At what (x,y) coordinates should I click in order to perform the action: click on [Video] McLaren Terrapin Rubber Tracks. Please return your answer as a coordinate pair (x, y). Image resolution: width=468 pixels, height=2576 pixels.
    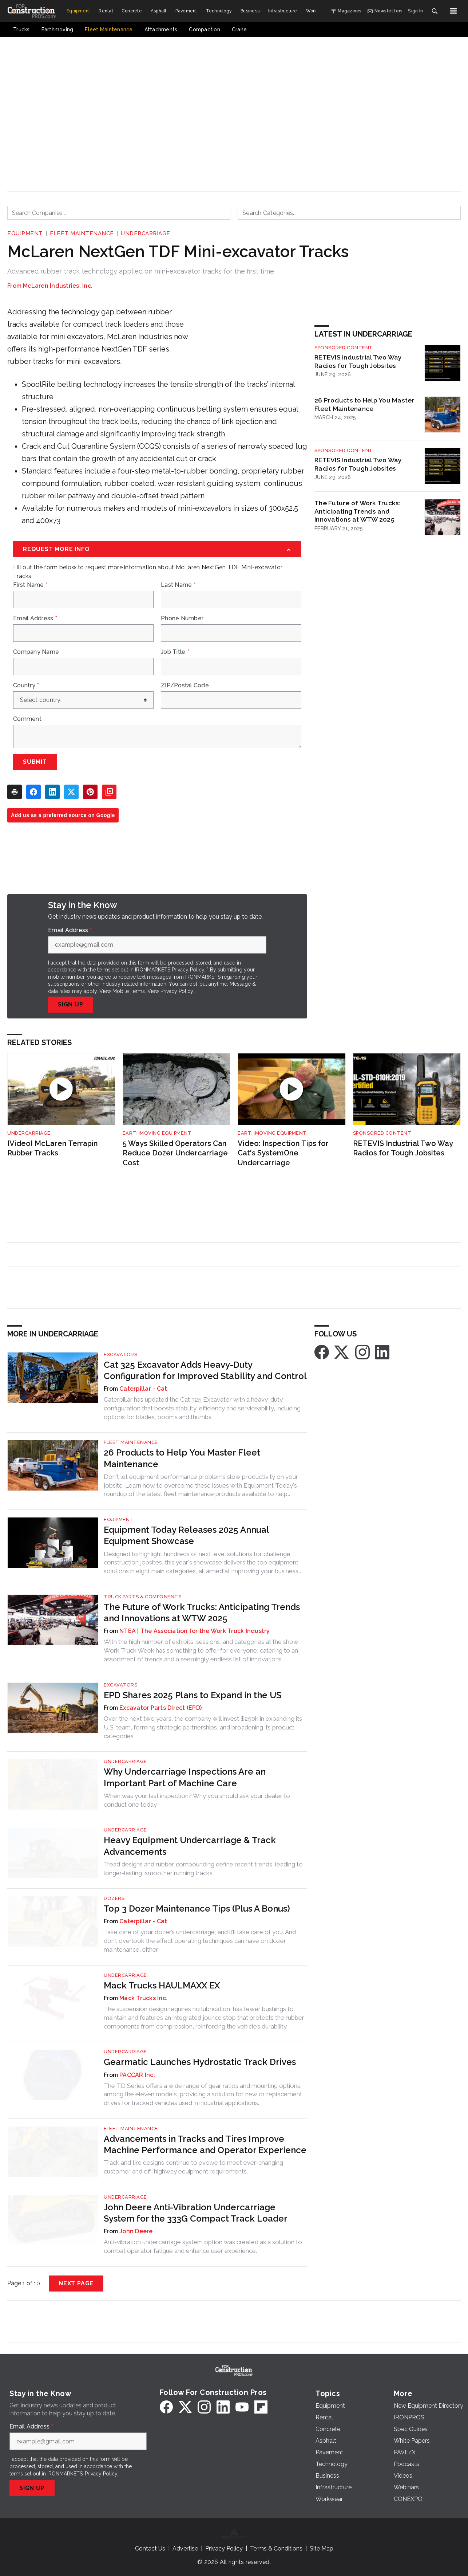
    Looking at the image, I should click on (52, 1148).